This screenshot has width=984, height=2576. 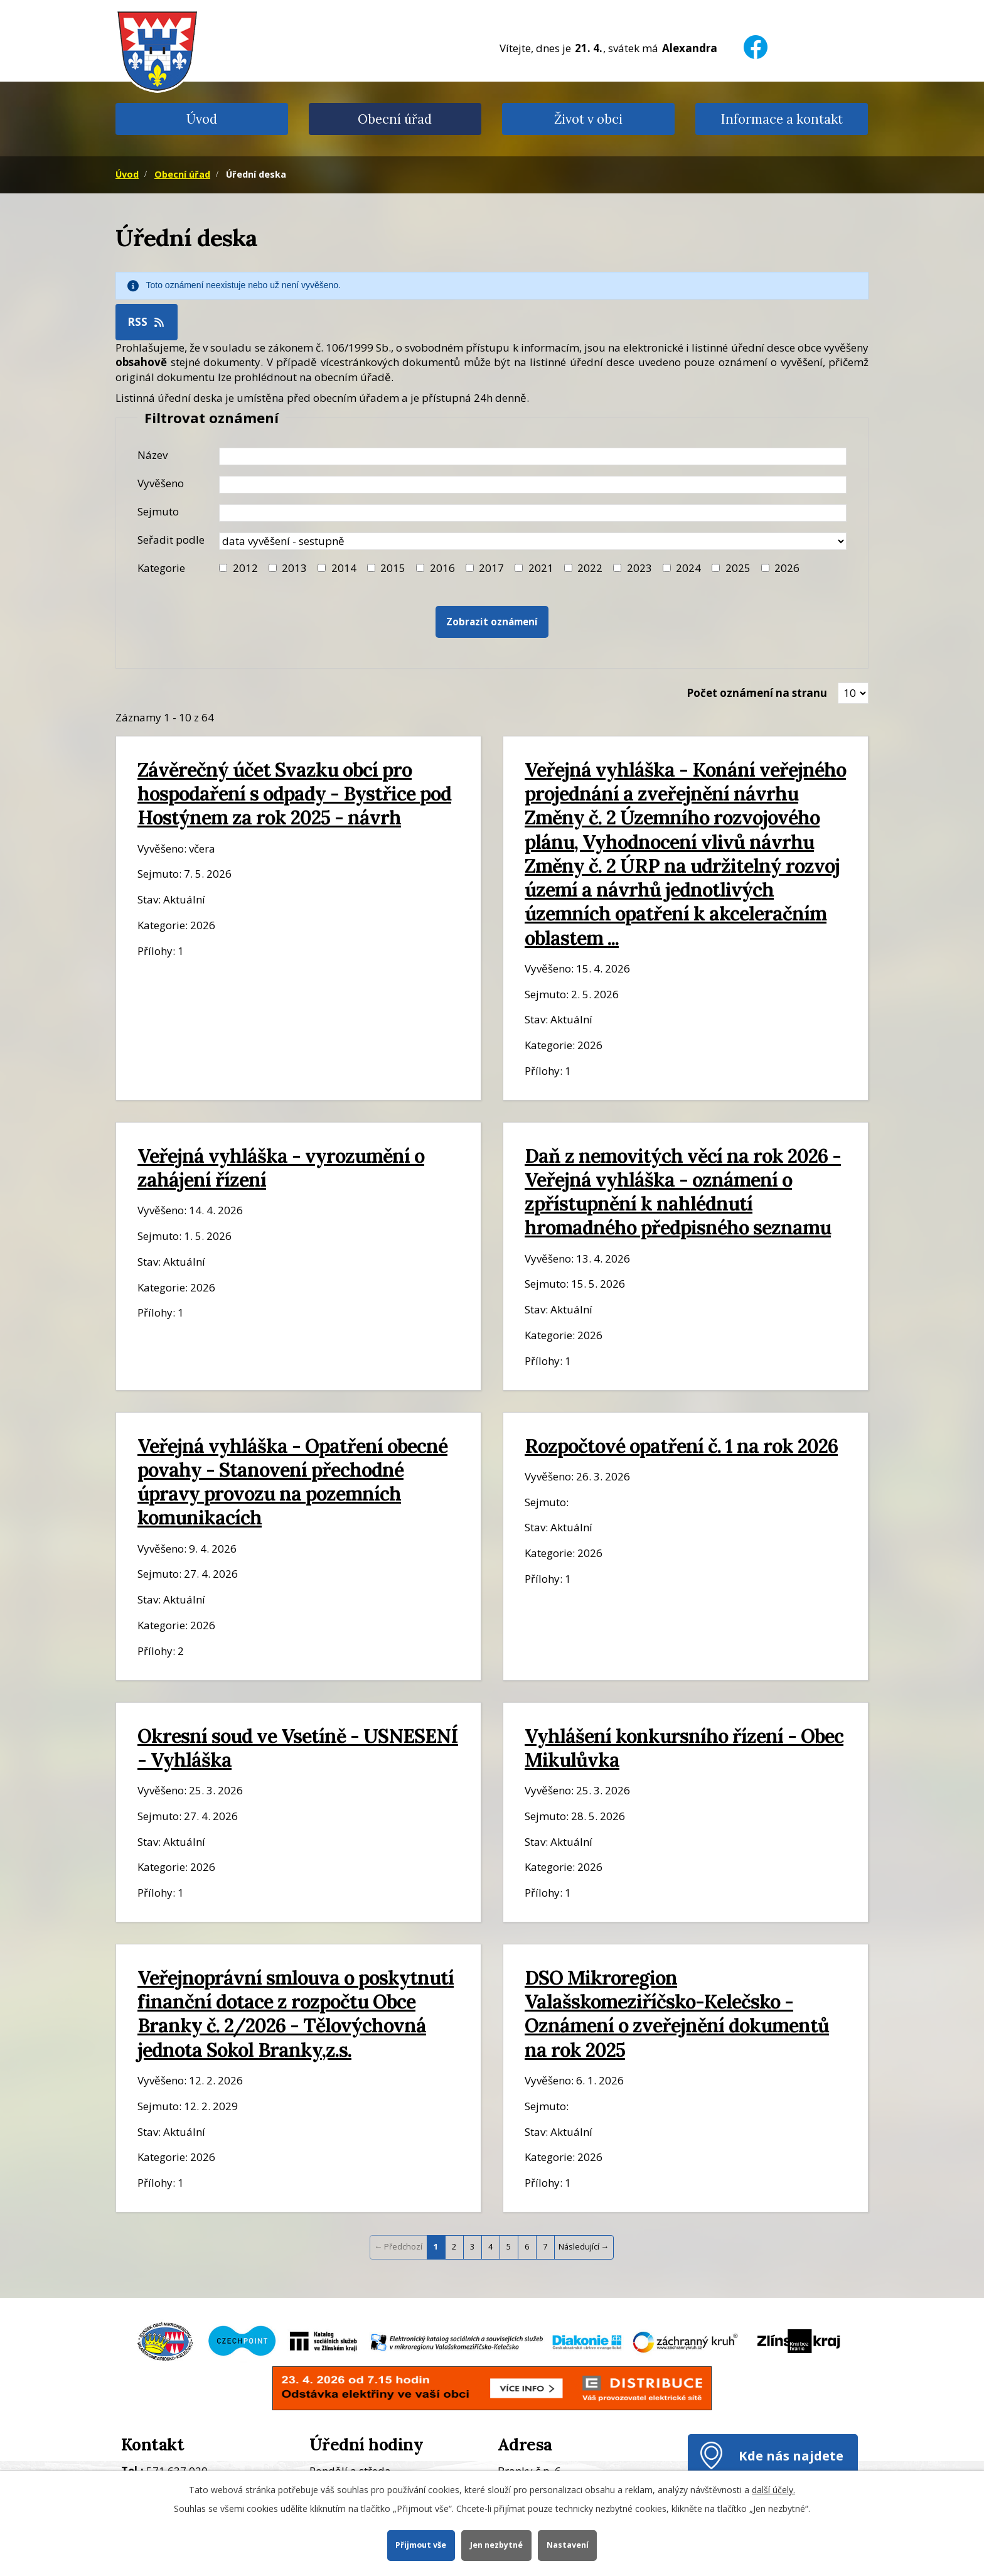 What do you see at coordinates (617, 568) in the screenshot?
I see `[Filtr roku 2023]` at bounding box center [617, 568].